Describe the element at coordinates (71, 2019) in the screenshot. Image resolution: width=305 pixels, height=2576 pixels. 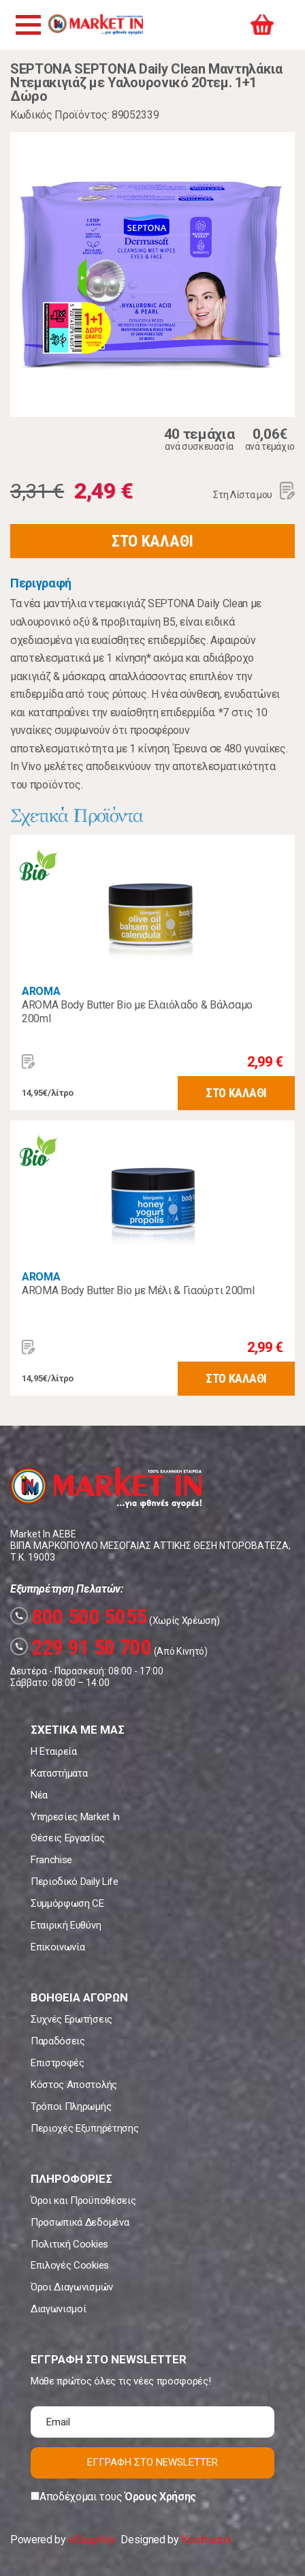
I see `Συχνές Ερωτήσεις` at that location.